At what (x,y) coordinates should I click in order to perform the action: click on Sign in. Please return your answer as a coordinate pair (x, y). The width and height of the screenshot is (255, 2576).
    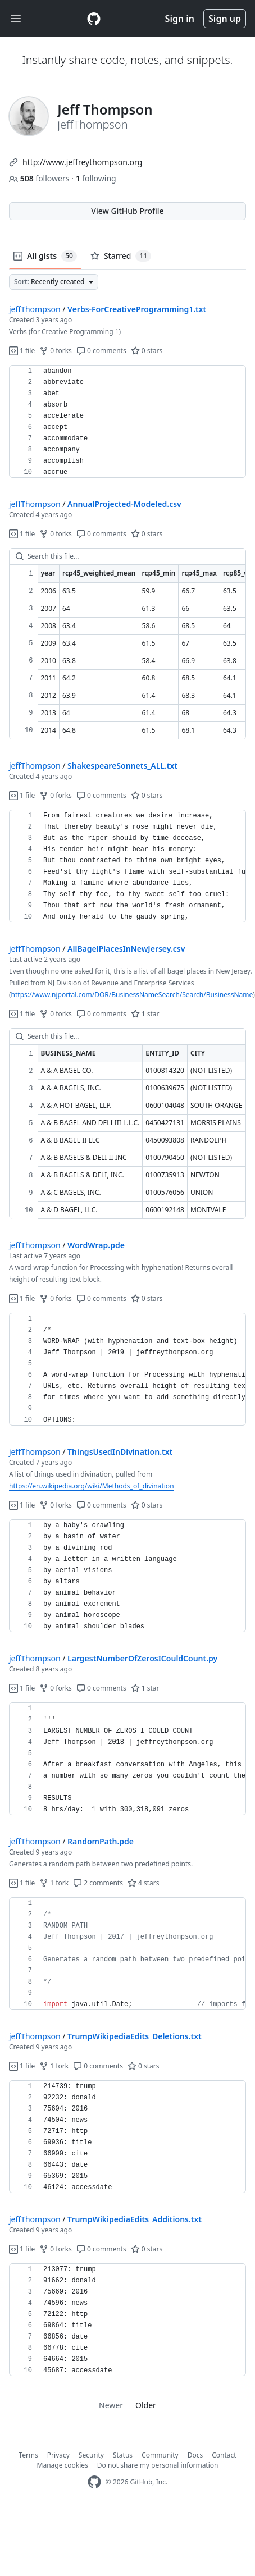
    Looking at the image, I should click on (179, 18).